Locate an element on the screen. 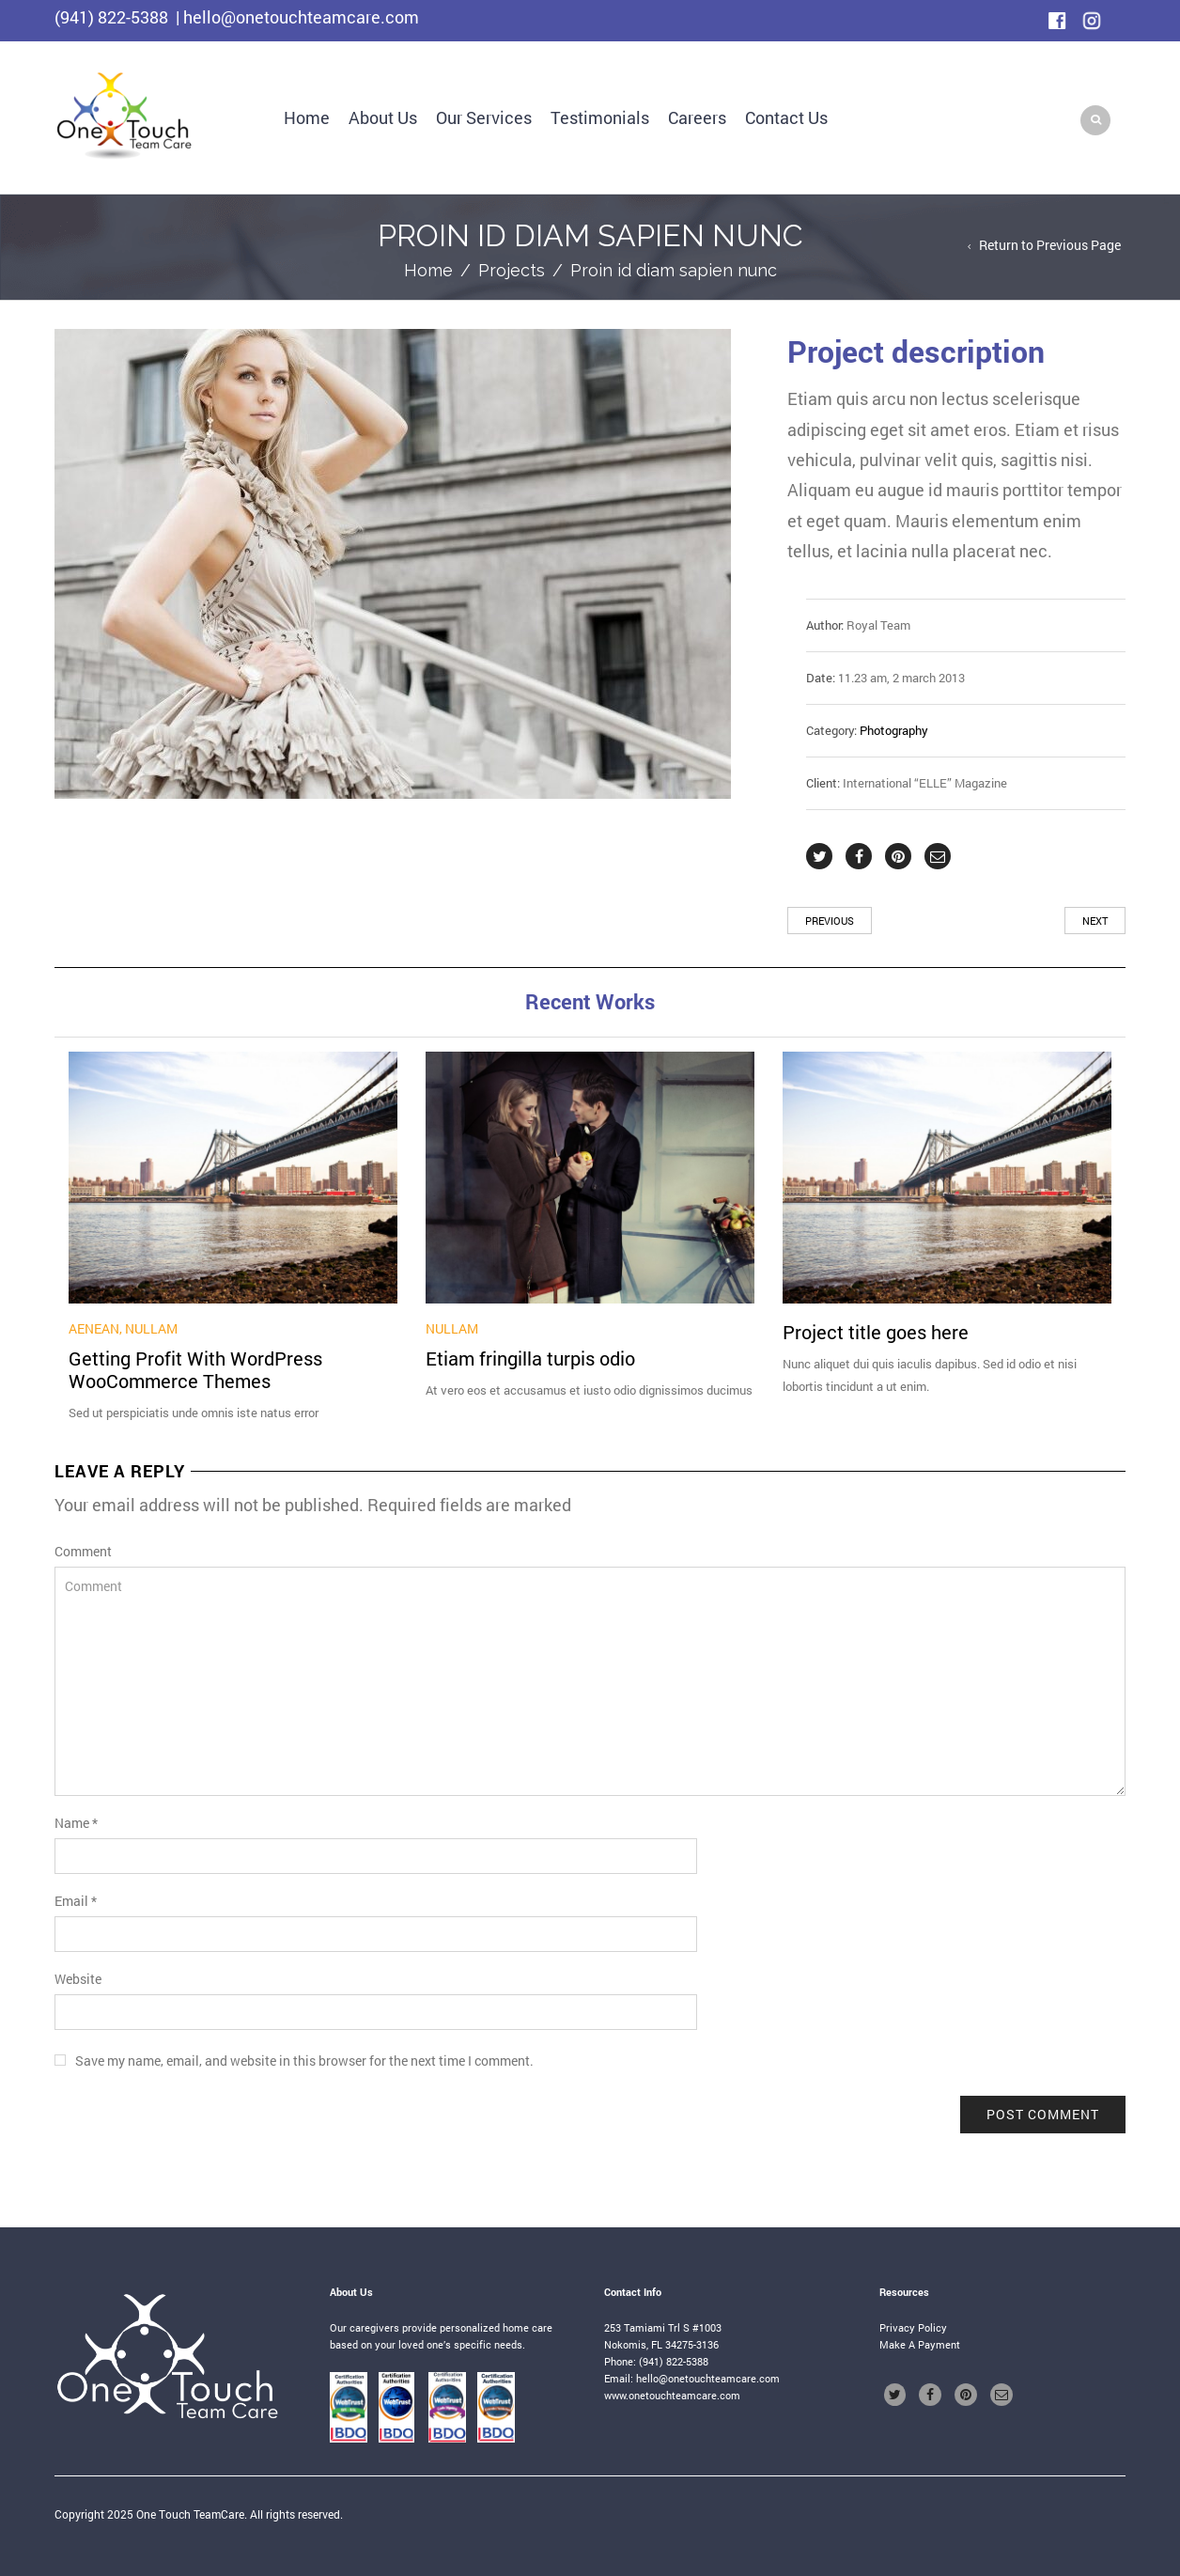 The width and height of the screenshot is (1180, 2576). Aenean is located at coordinates (94, 1328).